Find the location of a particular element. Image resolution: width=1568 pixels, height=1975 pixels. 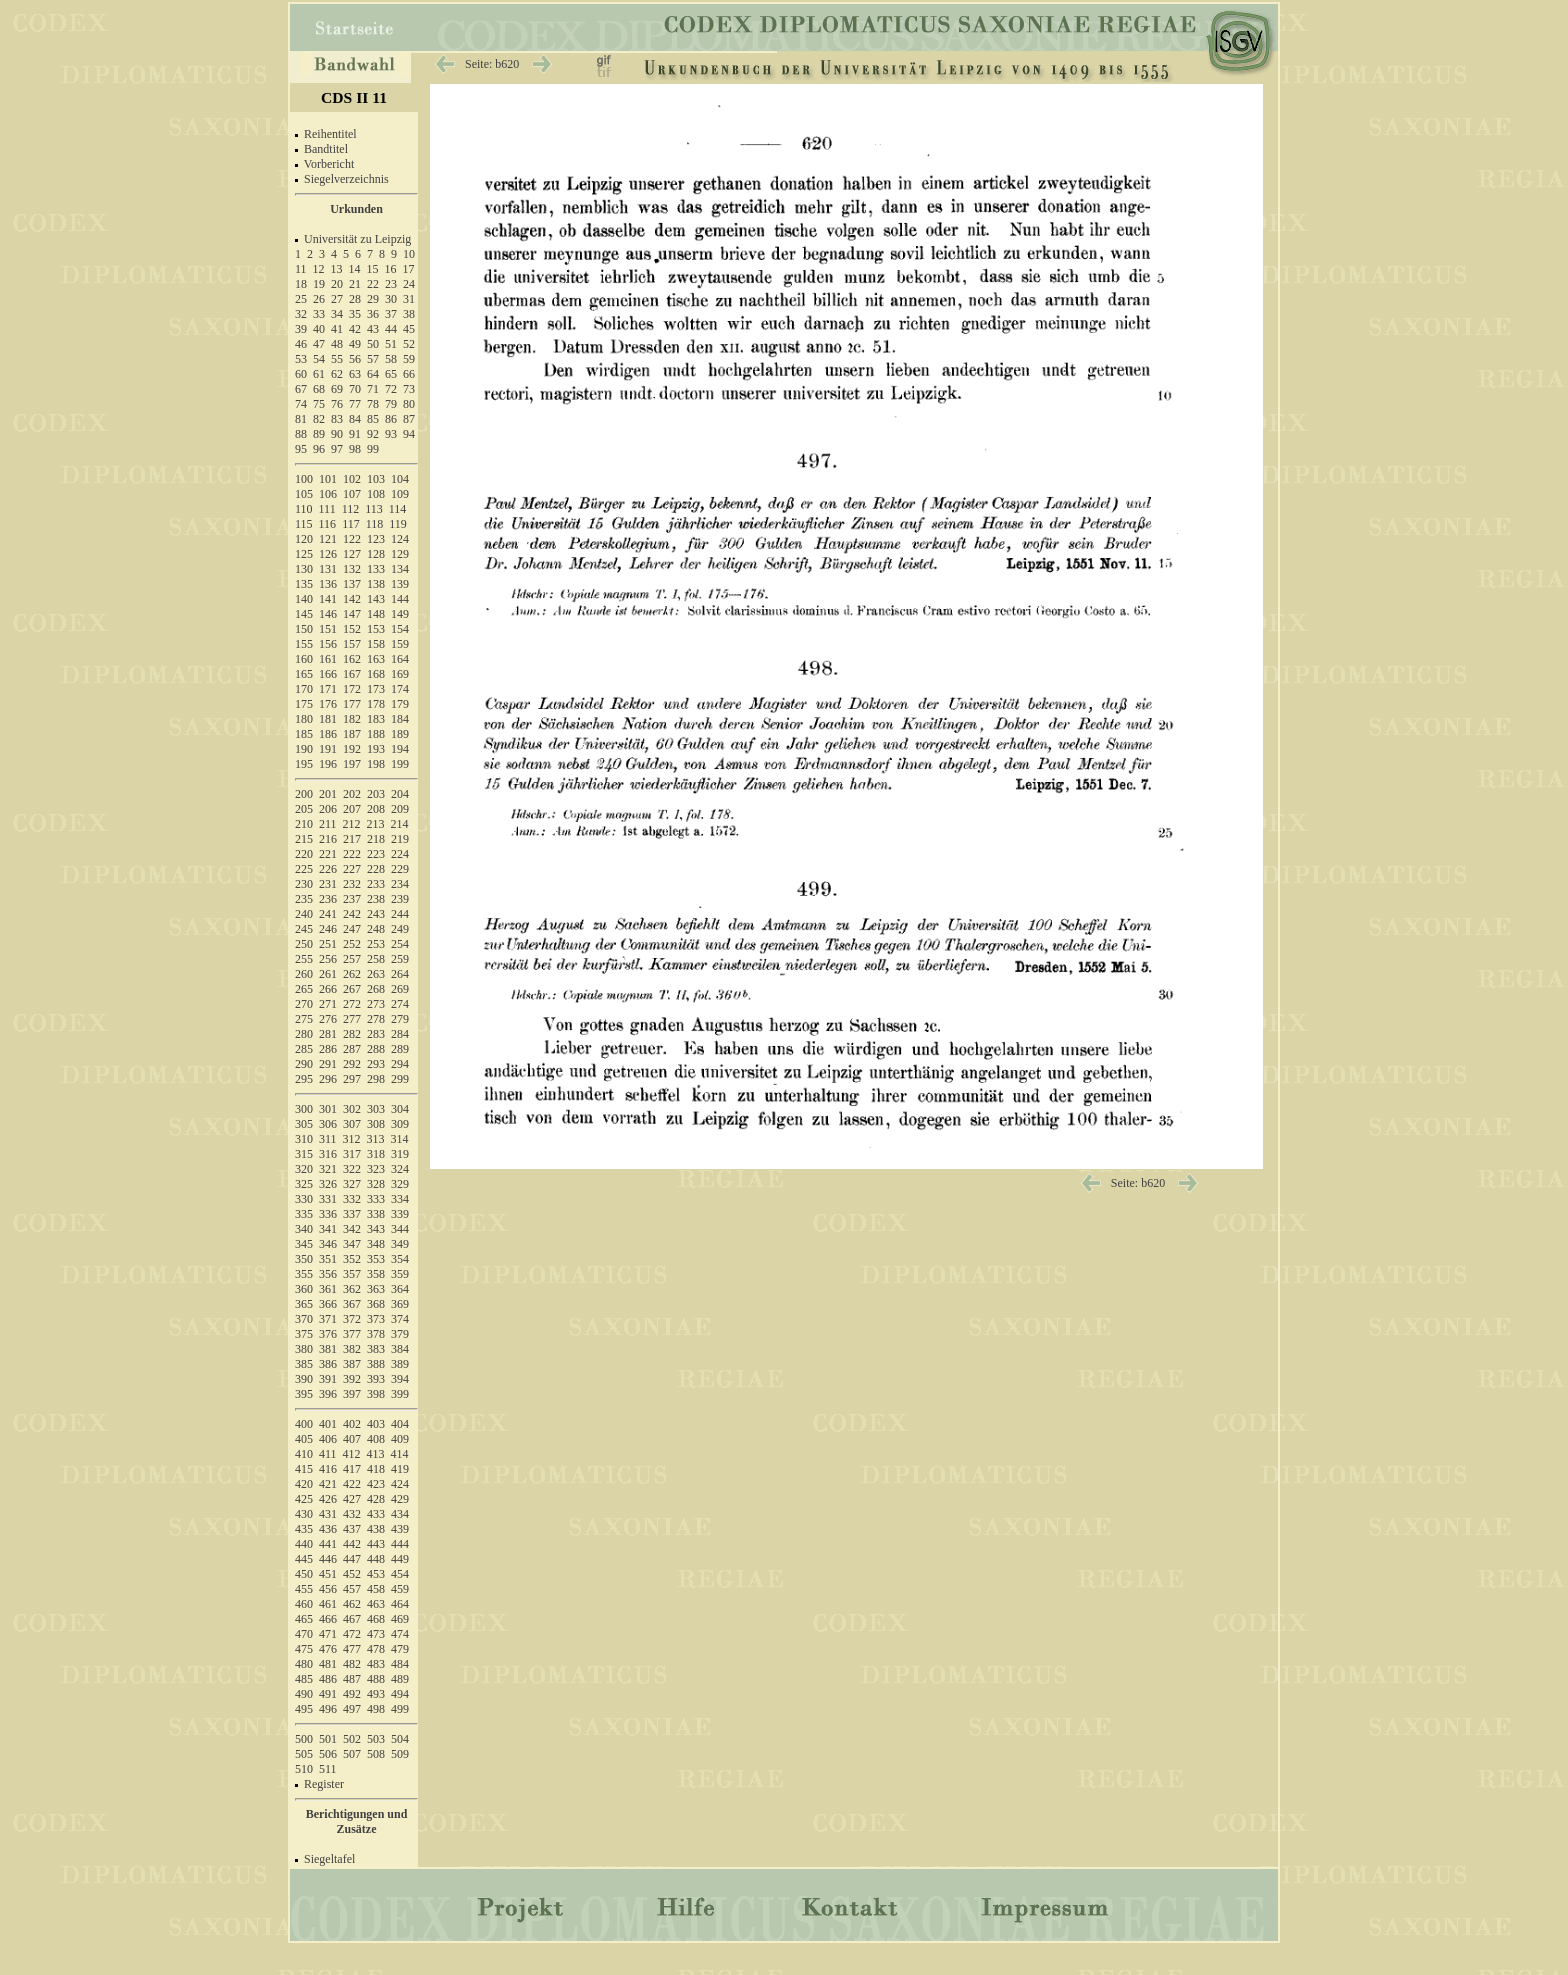

497 is located at coordinates (352, 1709).